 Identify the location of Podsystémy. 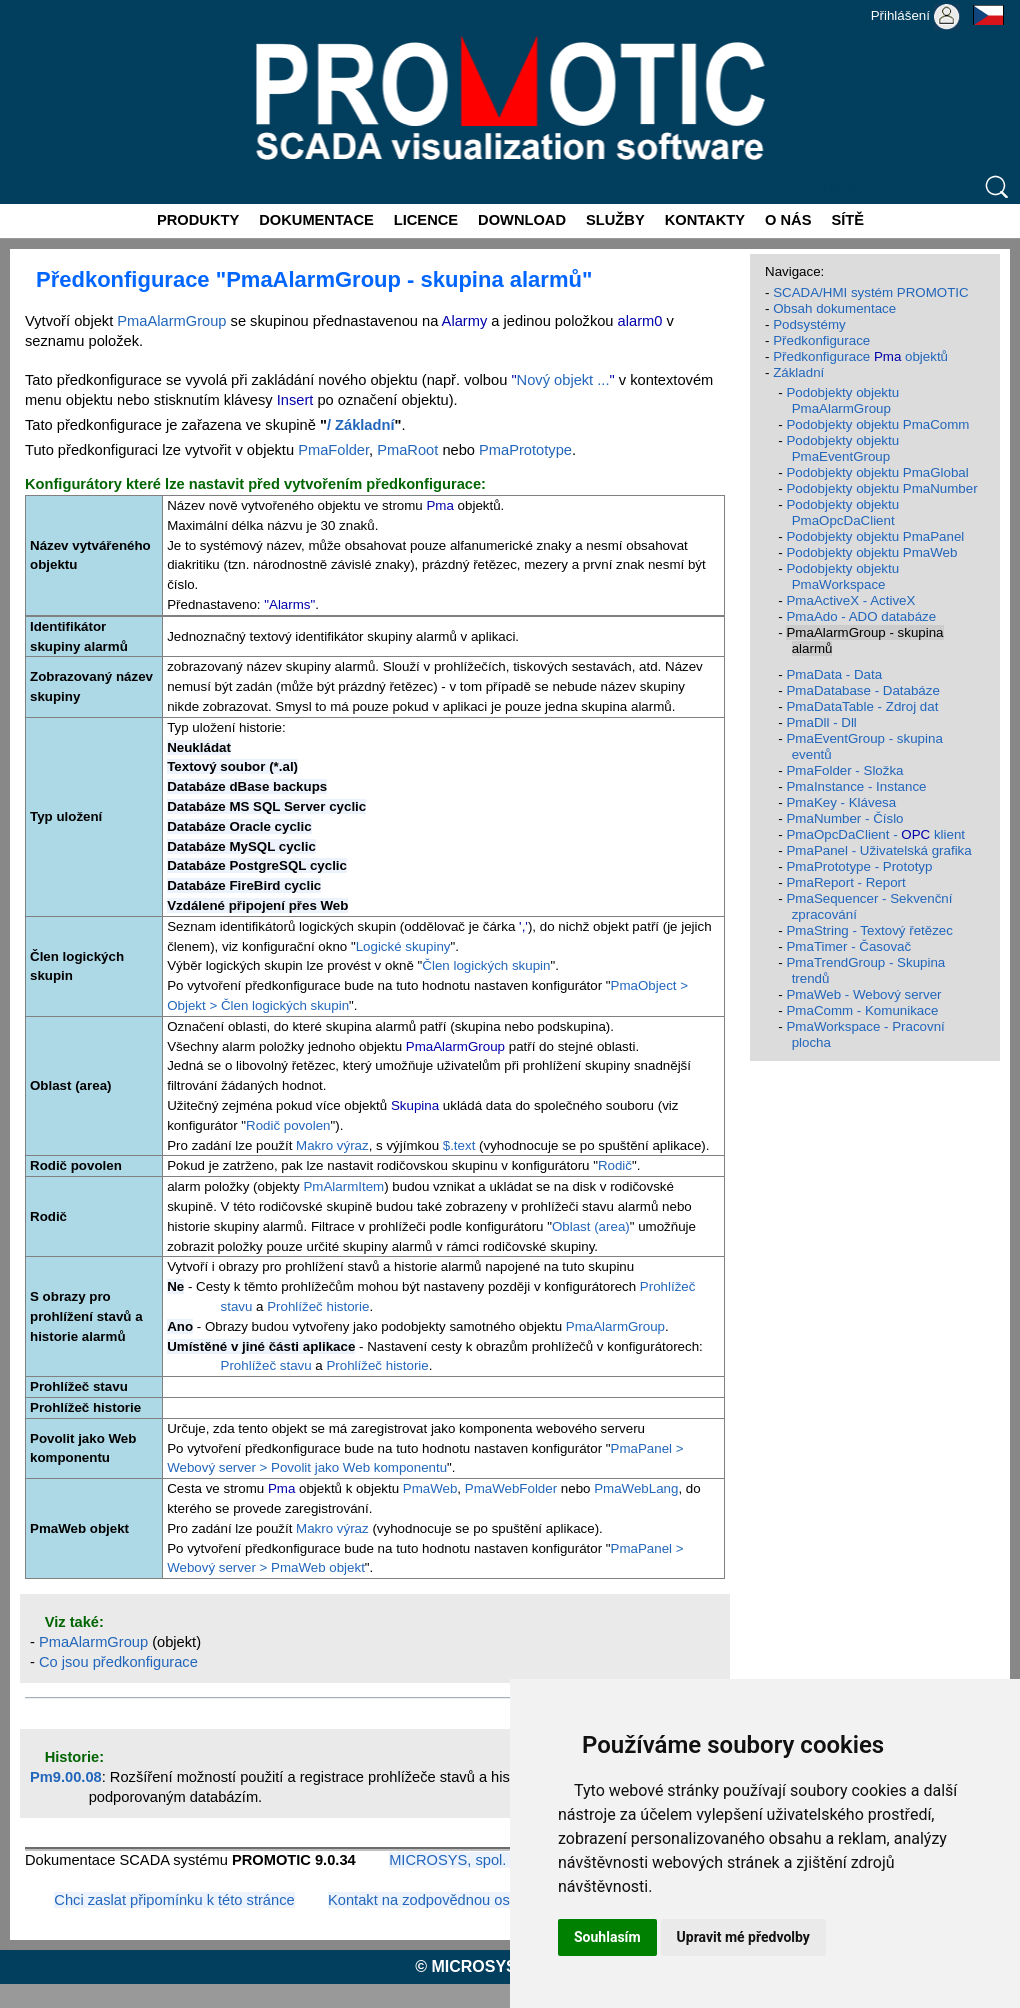
(809, 324).